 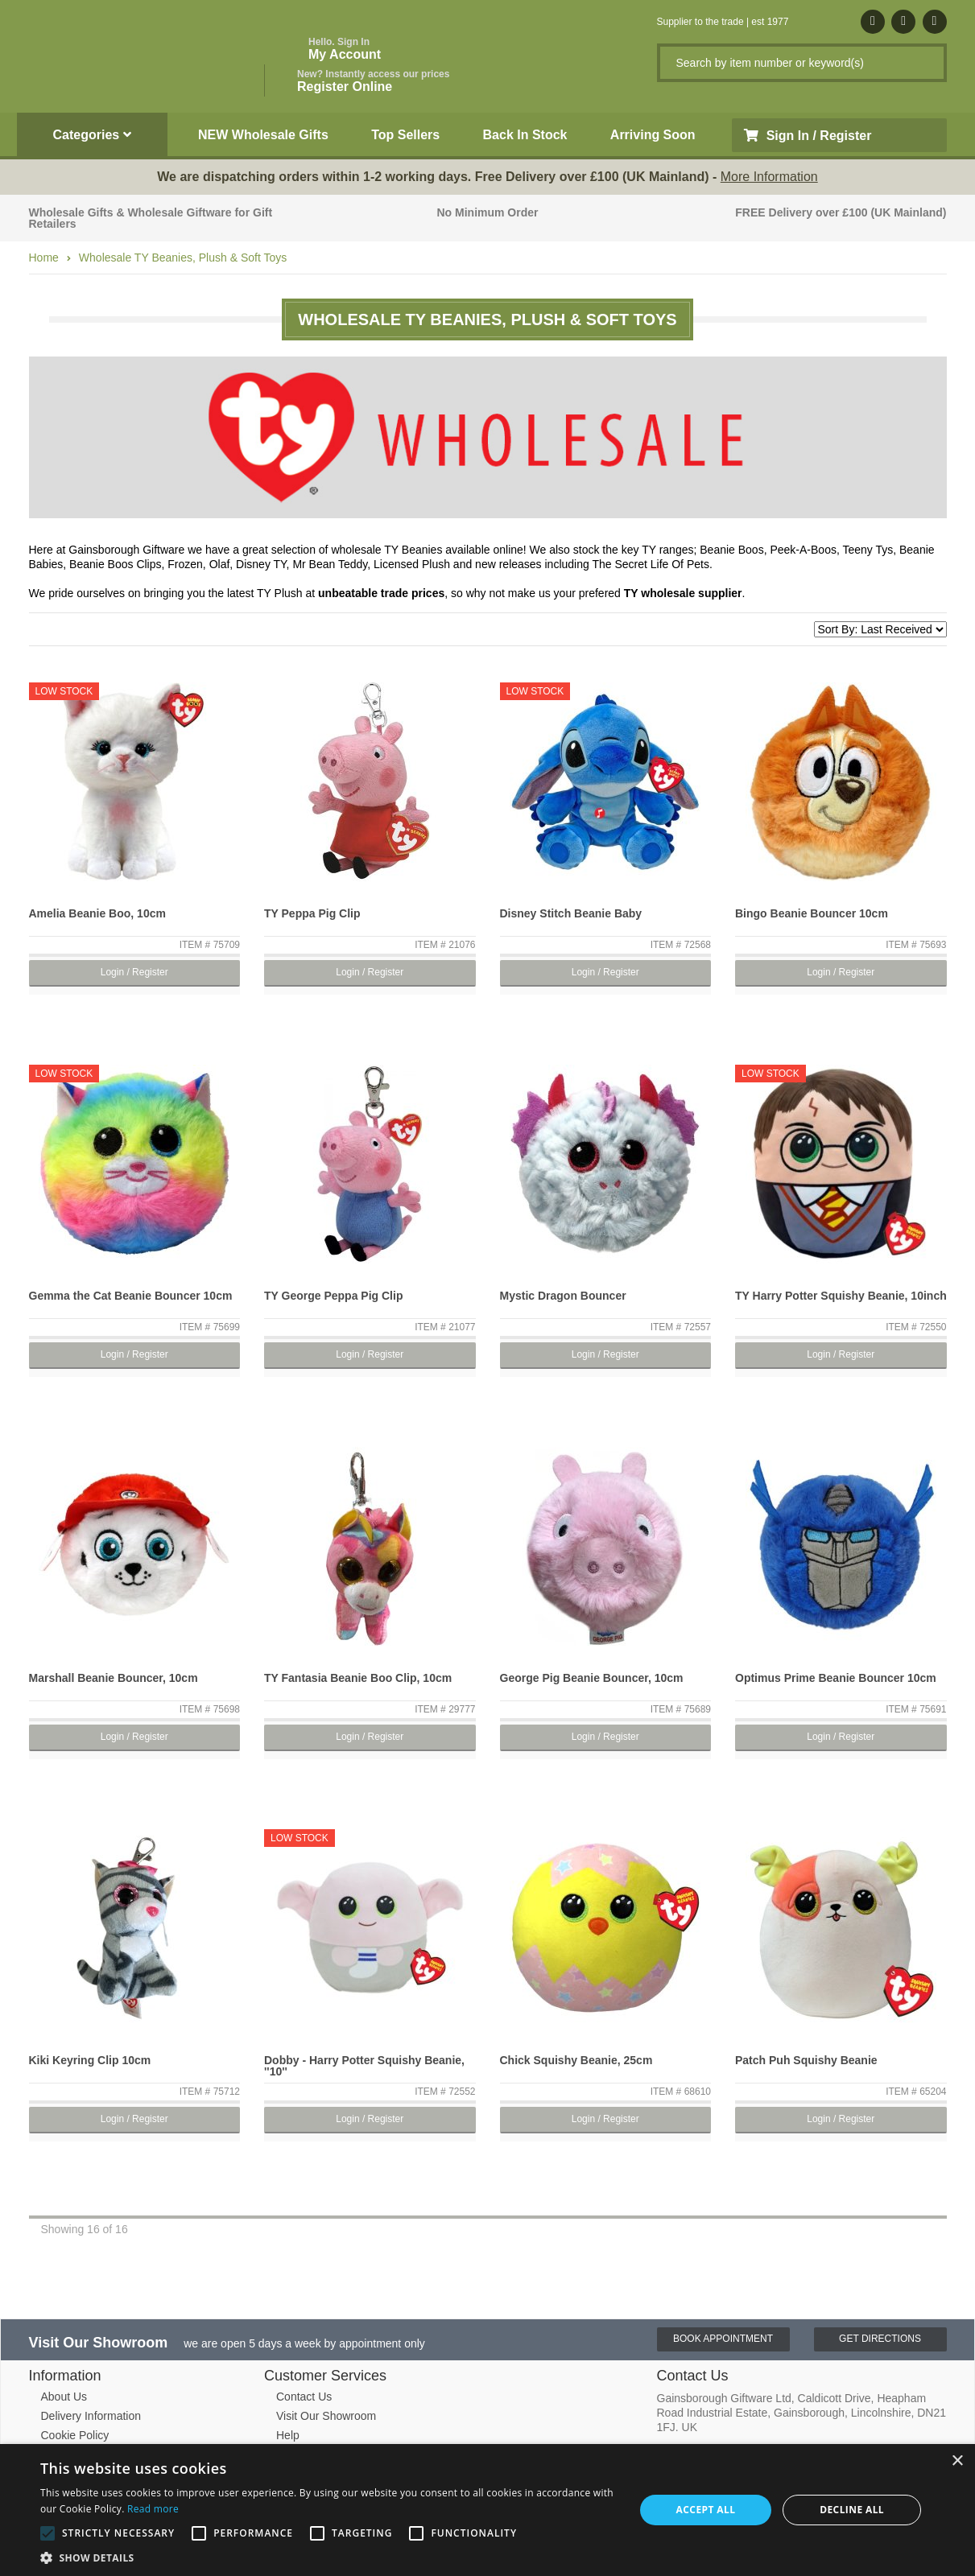 What do you see at coordinates (328, 2556) in the screenshot?
I see `[button]` at bounding box center [328, 2556].